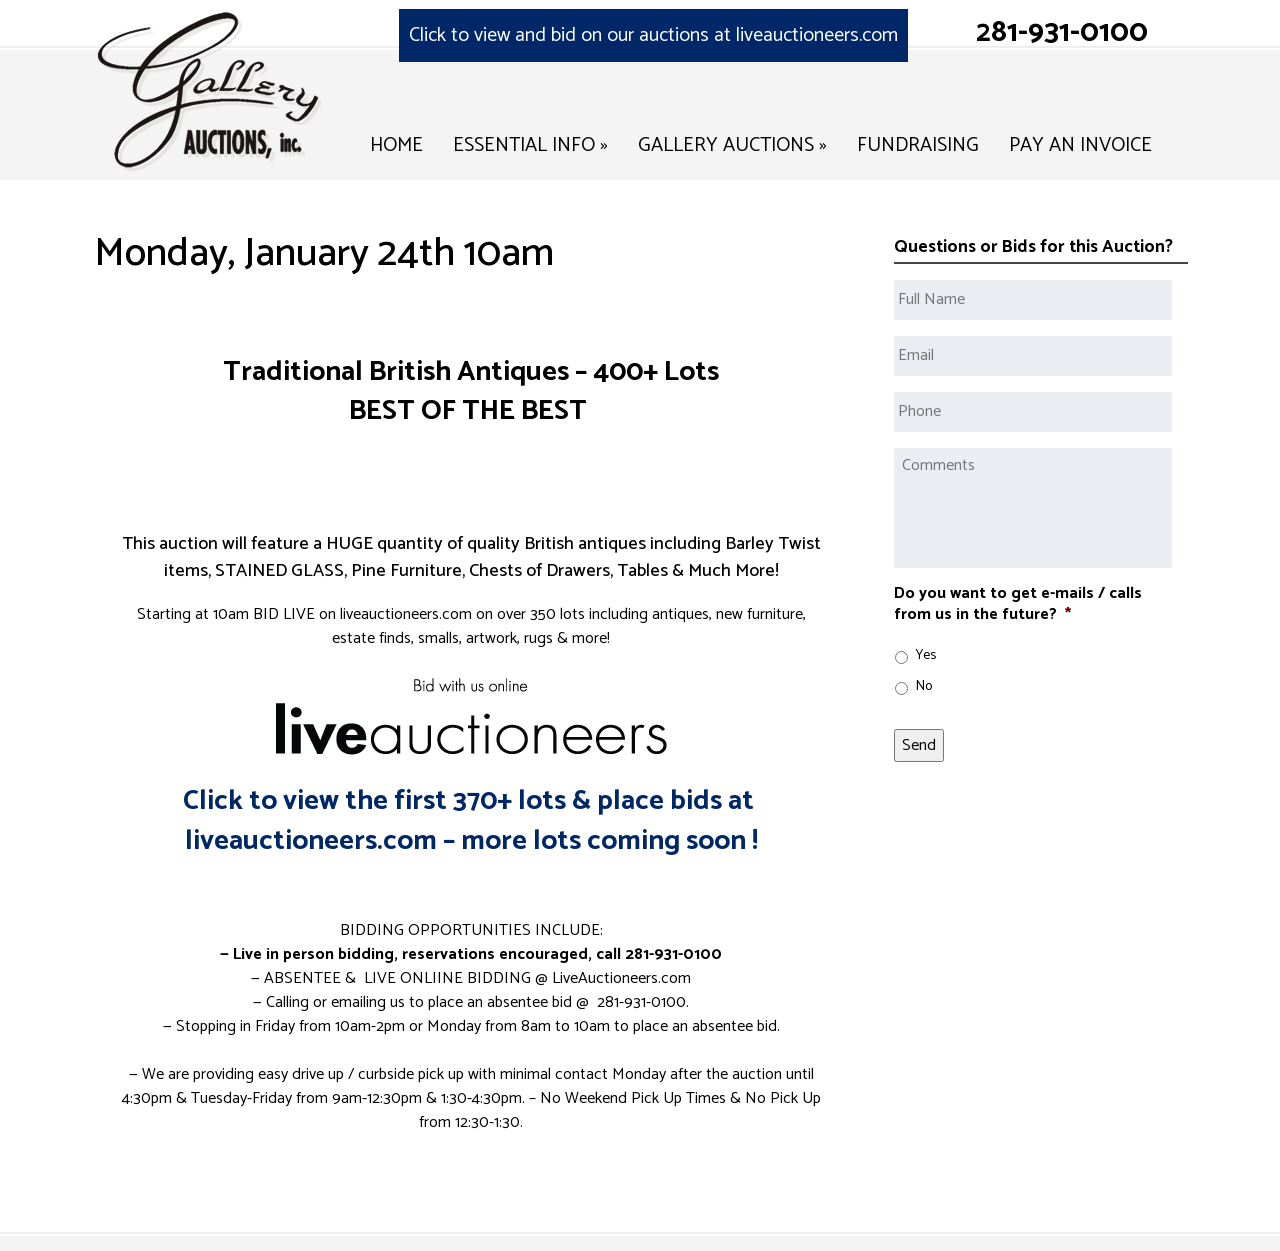 Image resolution: width=1280 pixels, height=1251 pixels. Describe the element at coordinates (530, 145) in the screenshot. I see `Essential Info »` at that location.